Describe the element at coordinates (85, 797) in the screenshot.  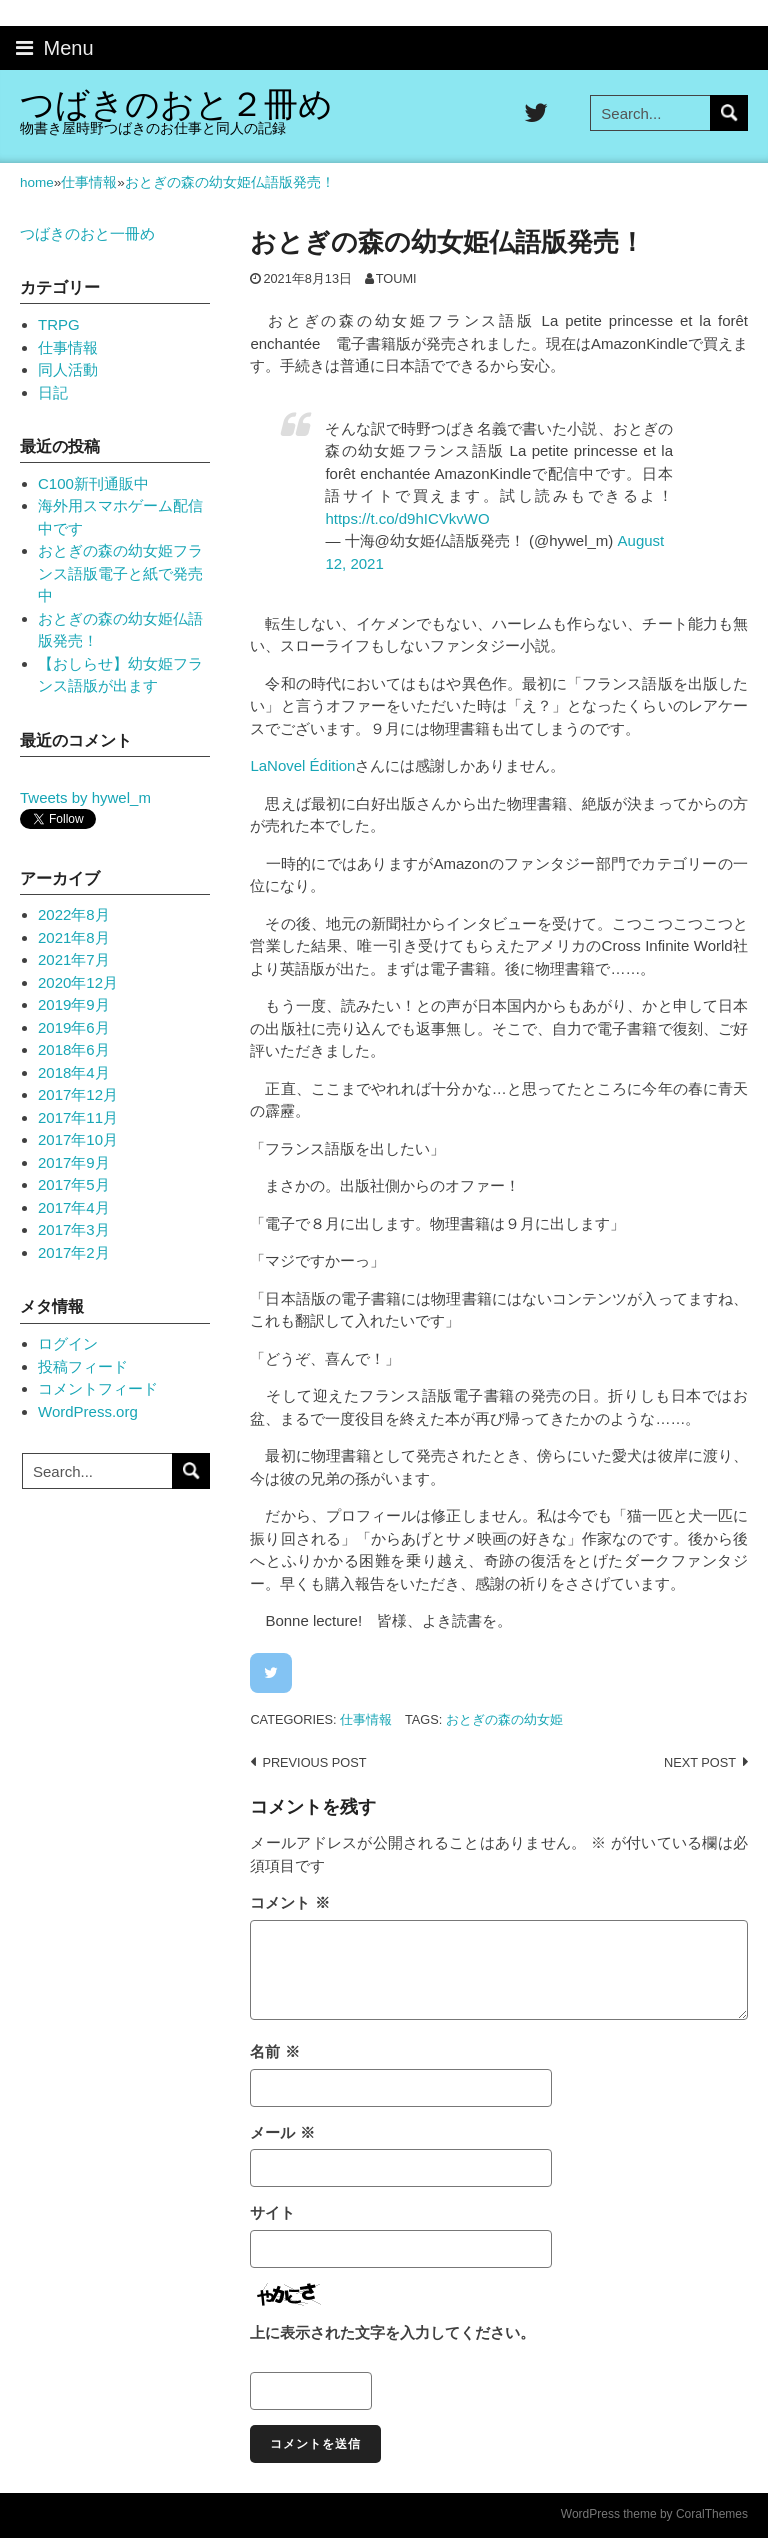
I see `Tweets by hywel_m` at that location.